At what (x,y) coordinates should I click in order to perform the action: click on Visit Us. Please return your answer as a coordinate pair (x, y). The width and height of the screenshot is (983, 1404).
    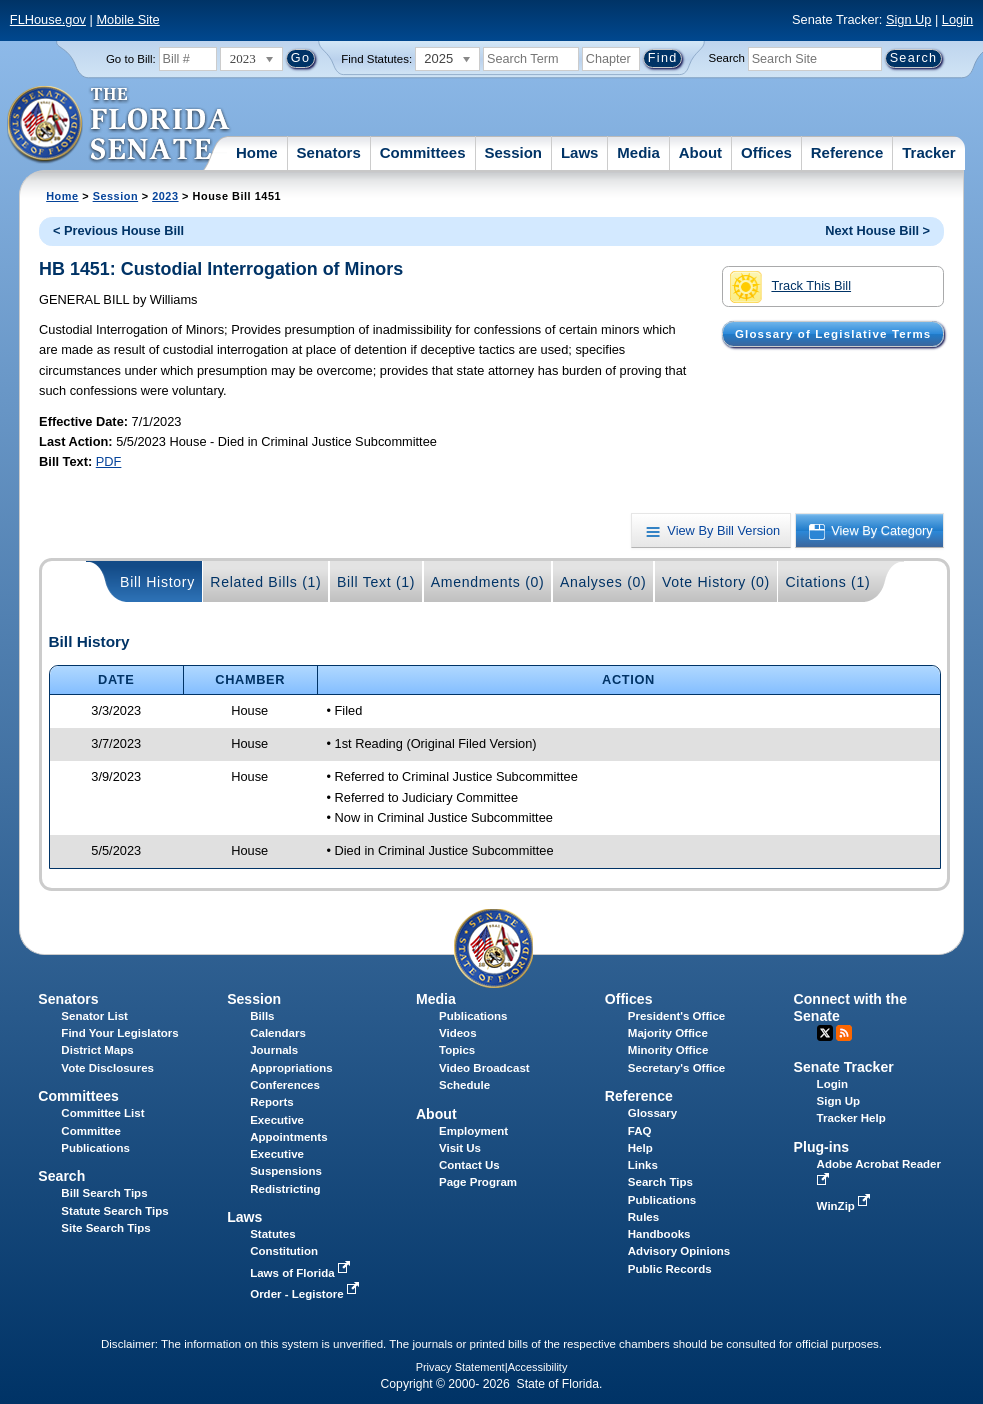
    Looking at the image, I should click on (460, 1148).